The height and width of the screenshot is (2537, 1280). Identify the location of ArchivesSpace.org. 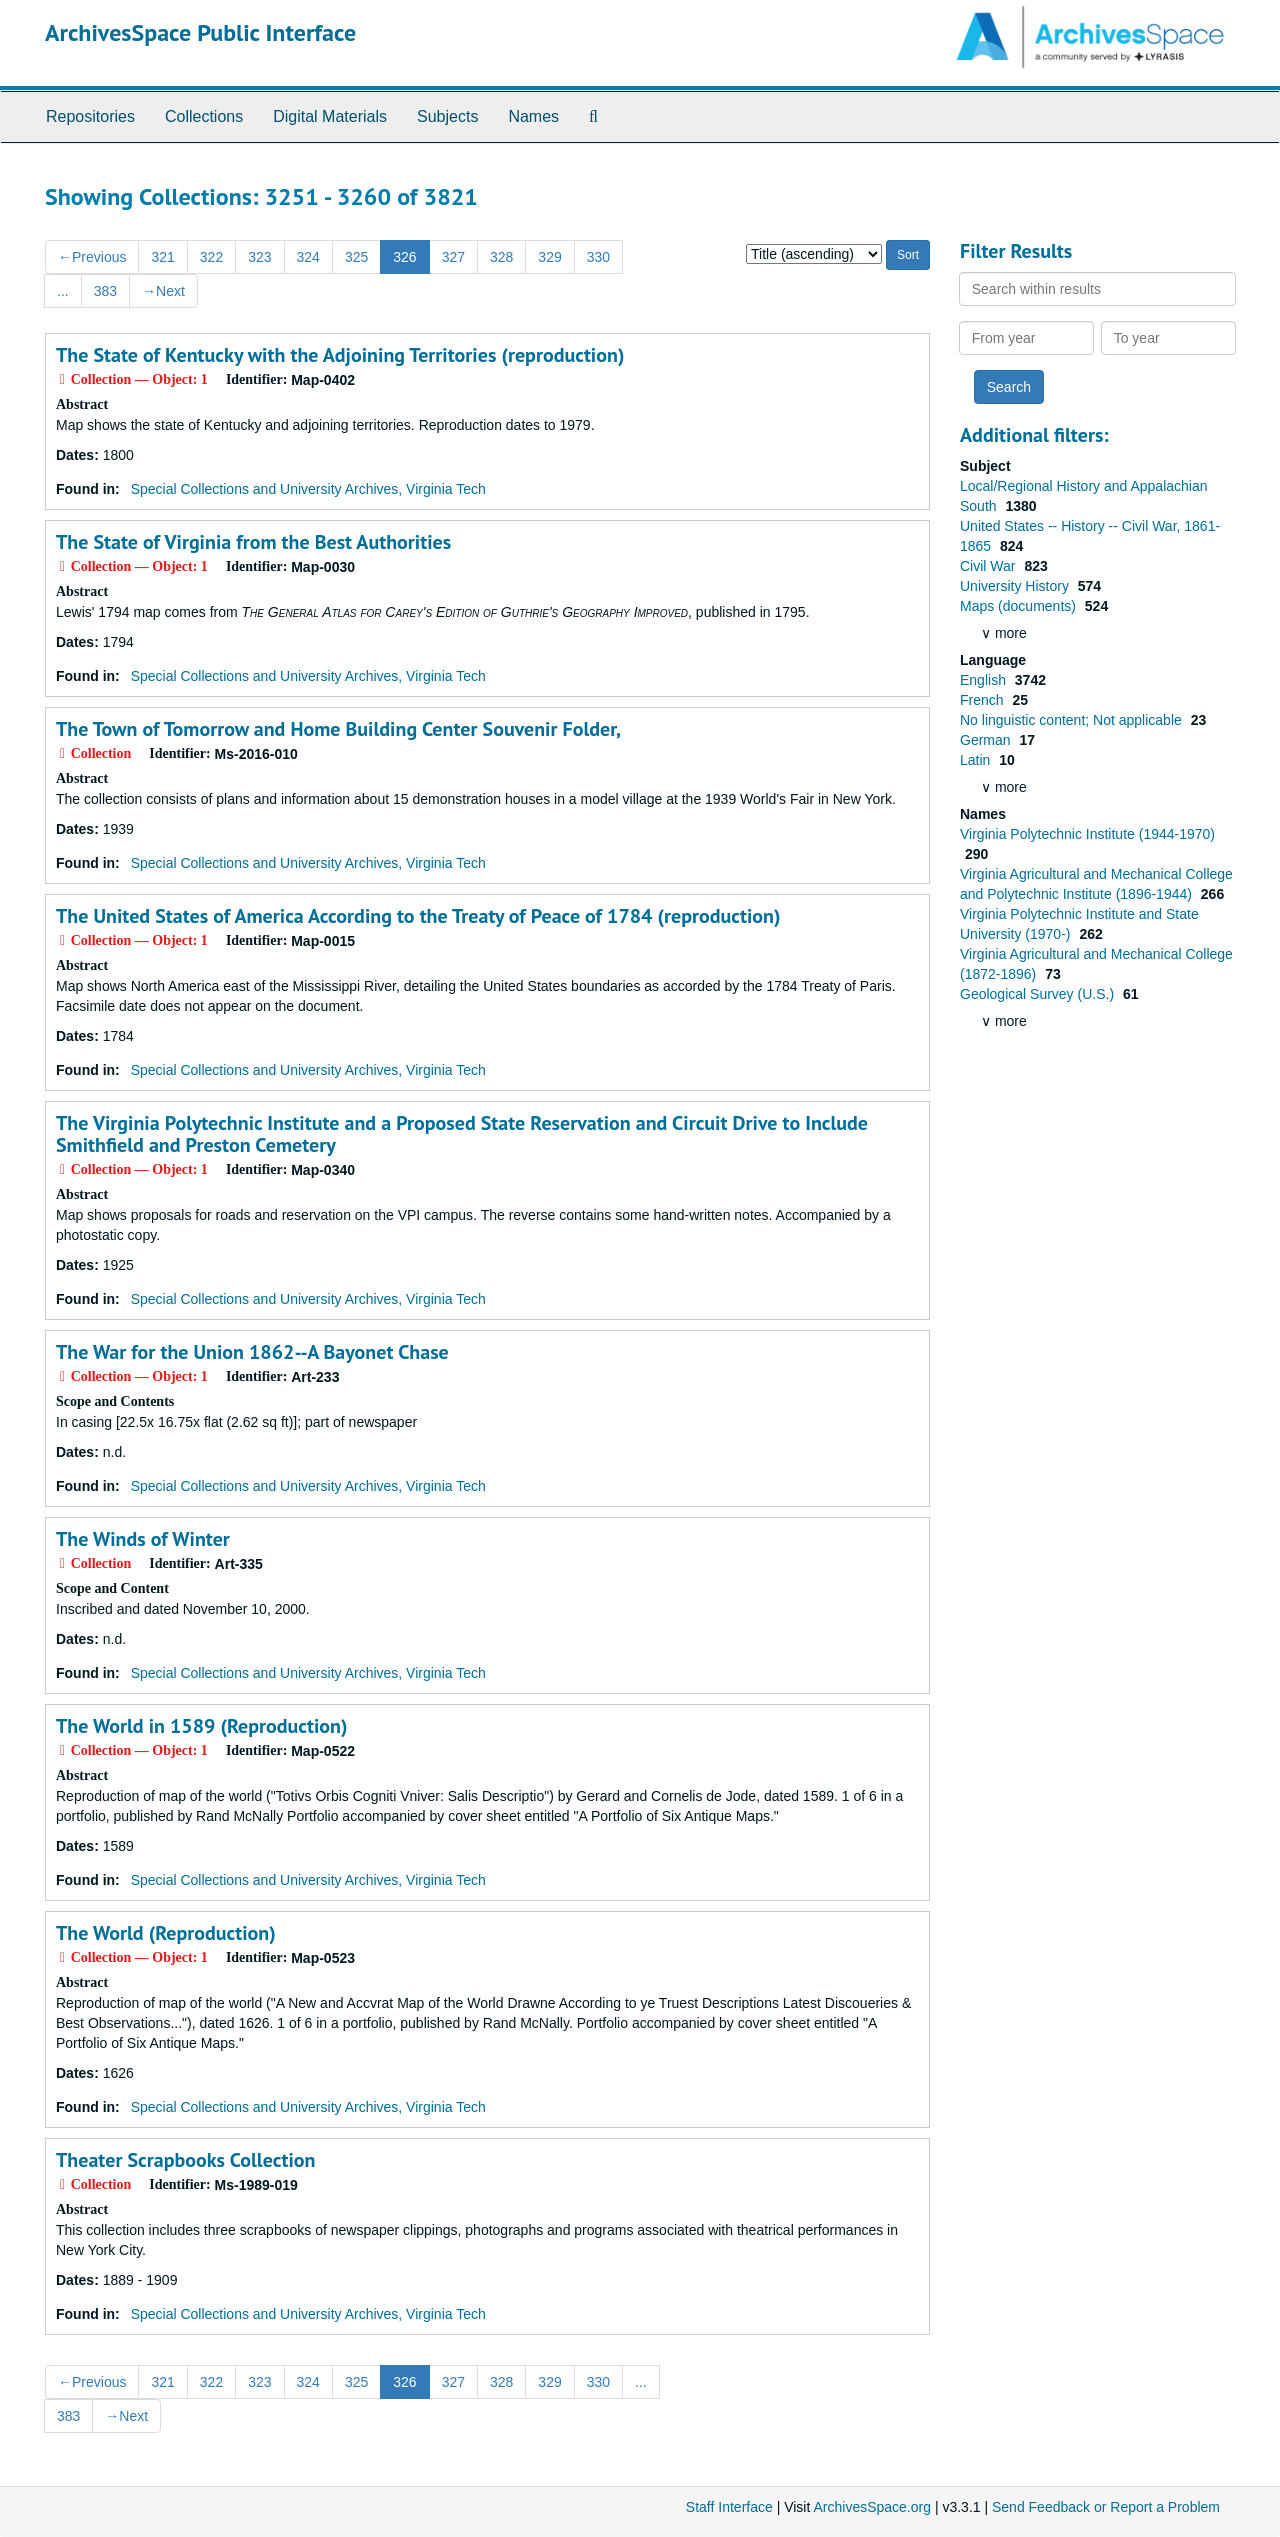
(872, 2507).